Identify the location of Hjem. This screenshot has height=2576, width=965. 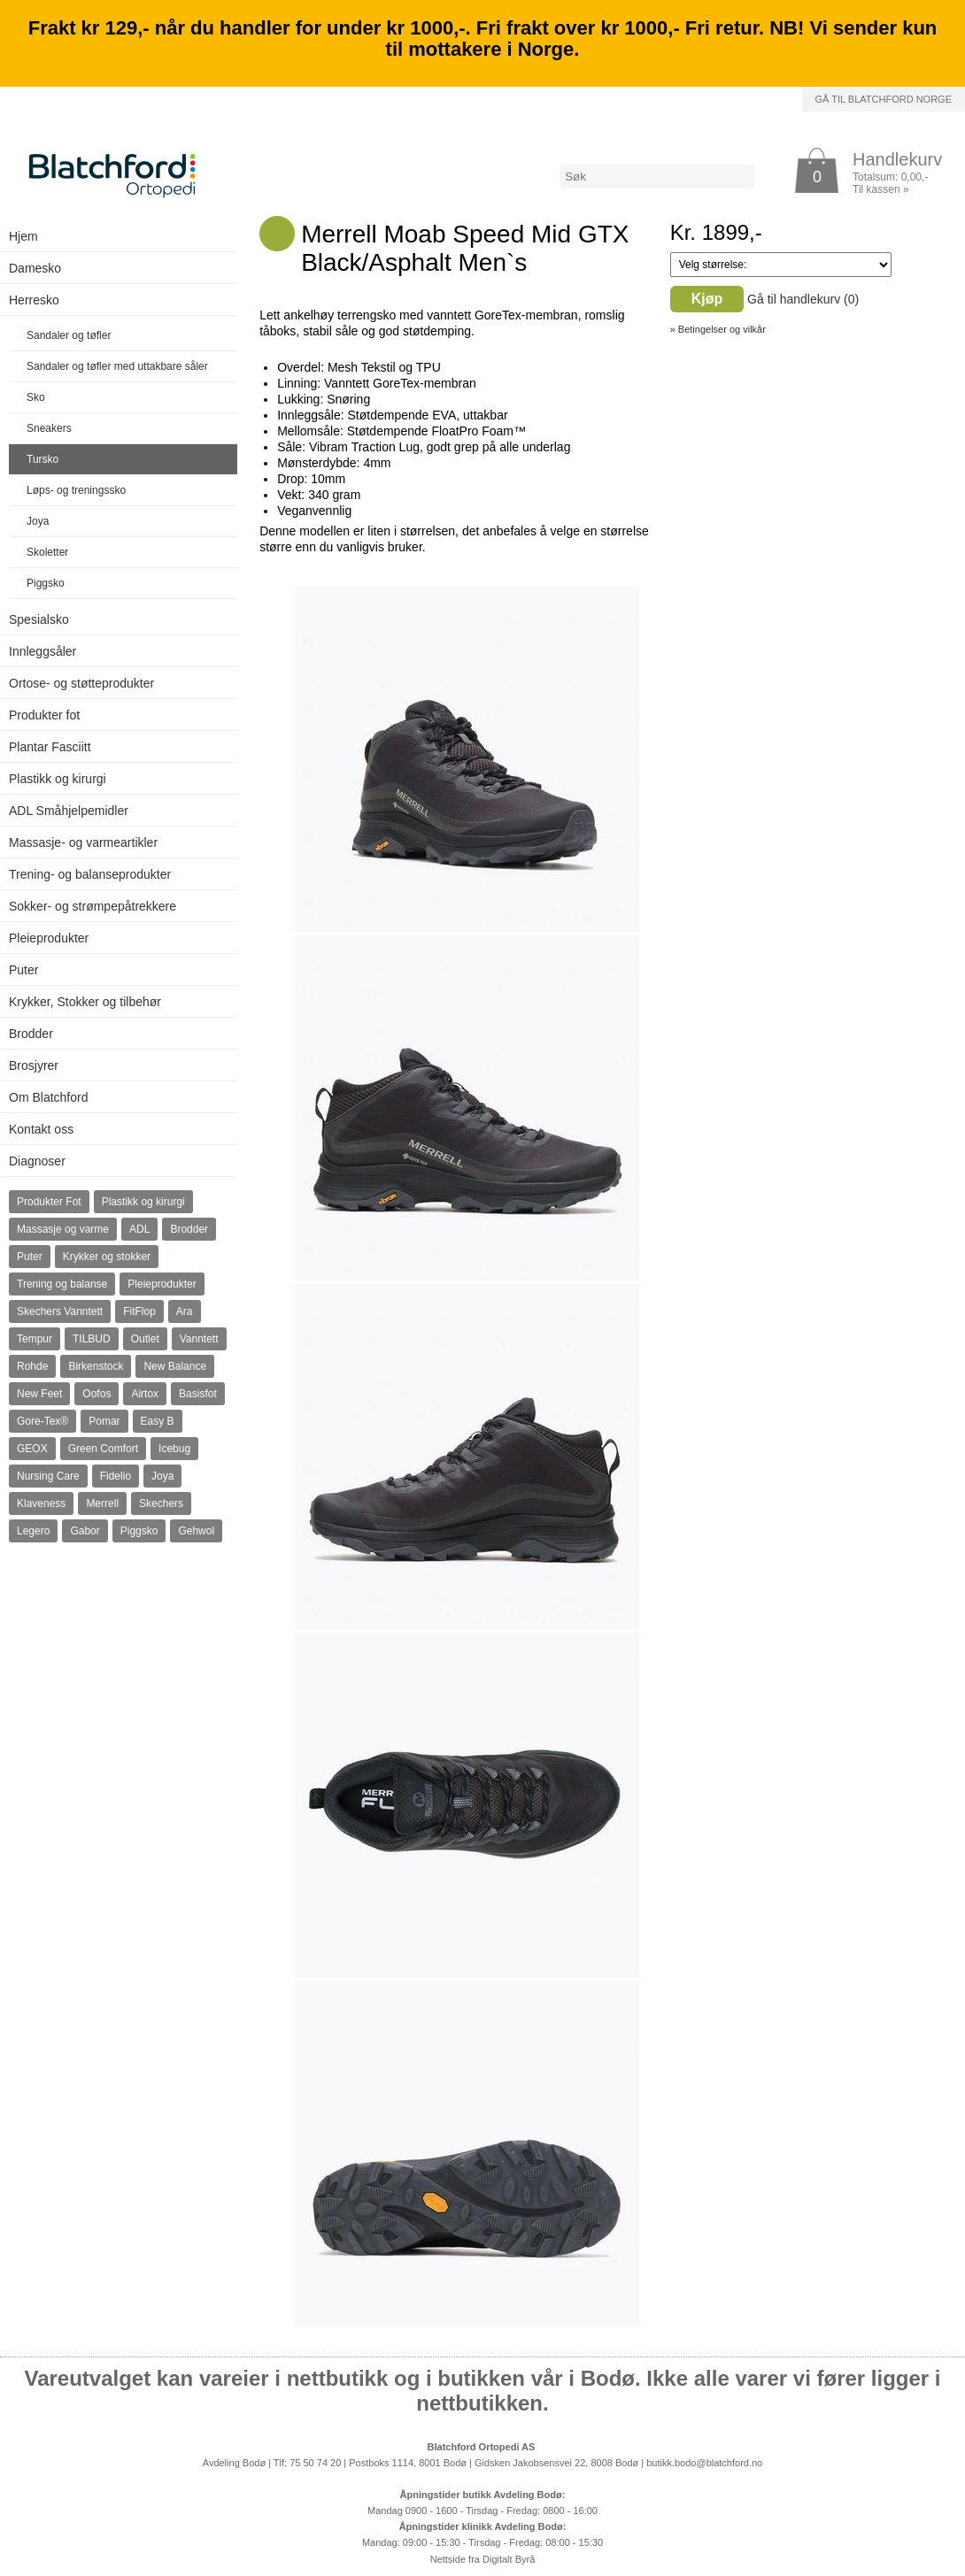
(23, 236).